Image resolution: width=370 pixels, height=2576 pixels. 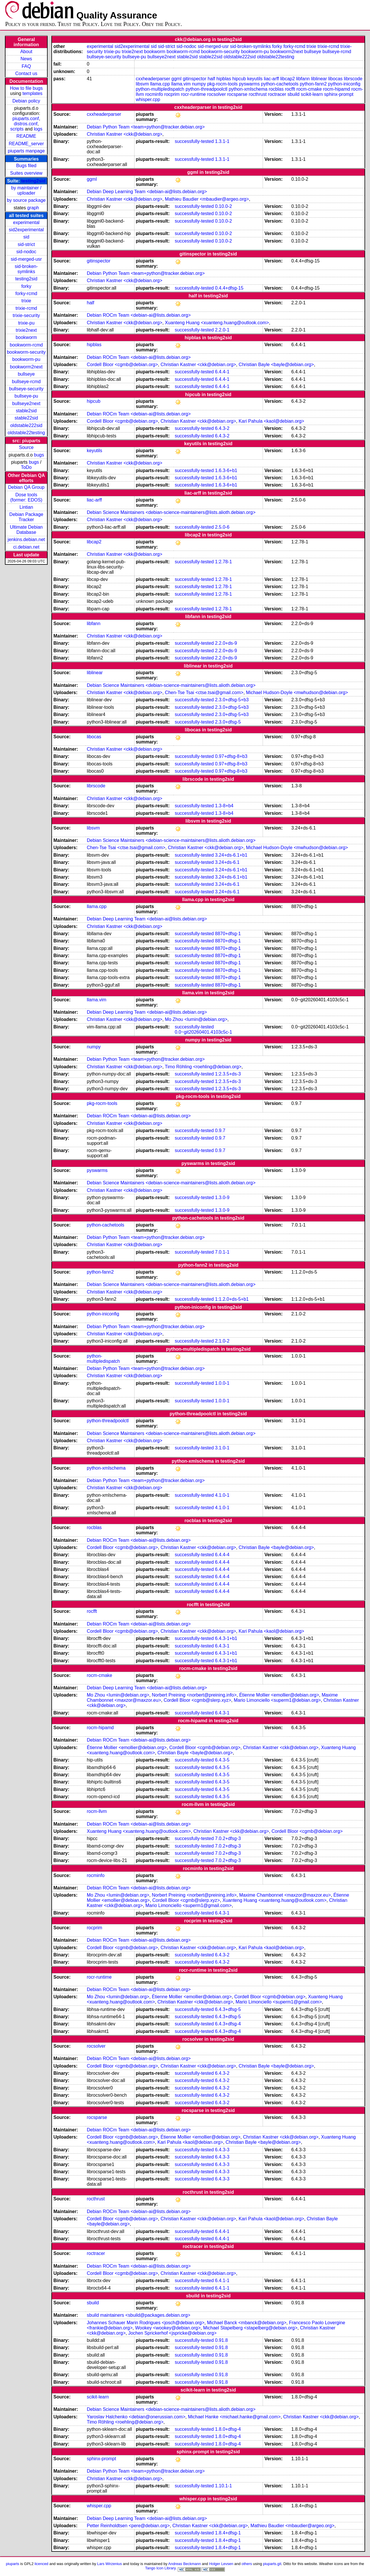 I want to click on Michael Hudson-Doyle <mwhudson@debian.org>, so click(x=297, y=692).